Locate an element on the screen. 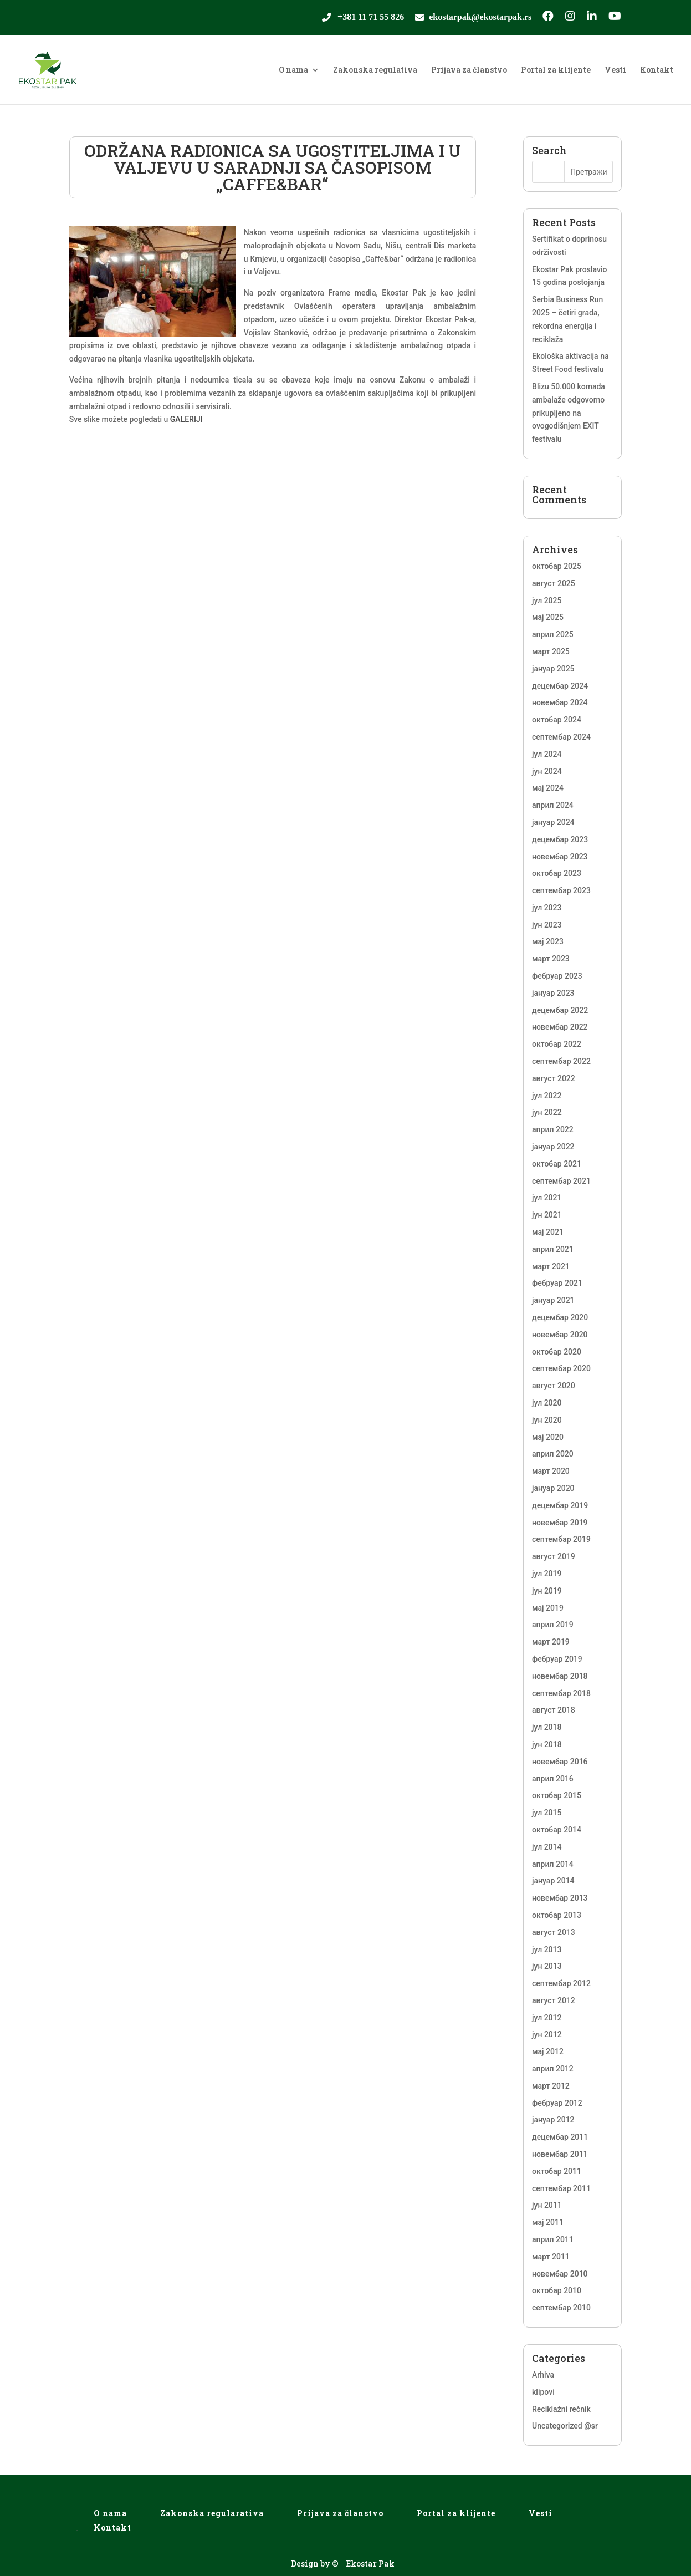 The height and width of the screenshot is (2576, 691). јул 2012 is located at coordinates (546, 2017).